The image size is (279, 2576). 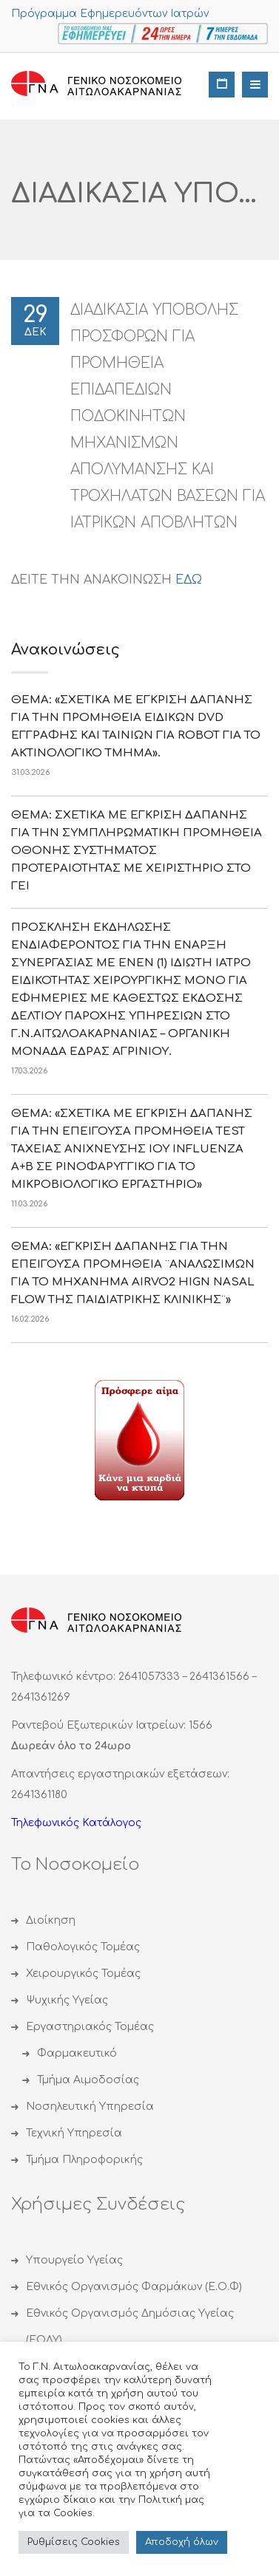 What do you see at coordinates (84, 2159) in the screenshot?
I see `Τμήμα Πληροφορικής` at bounding box center [84, 2159].